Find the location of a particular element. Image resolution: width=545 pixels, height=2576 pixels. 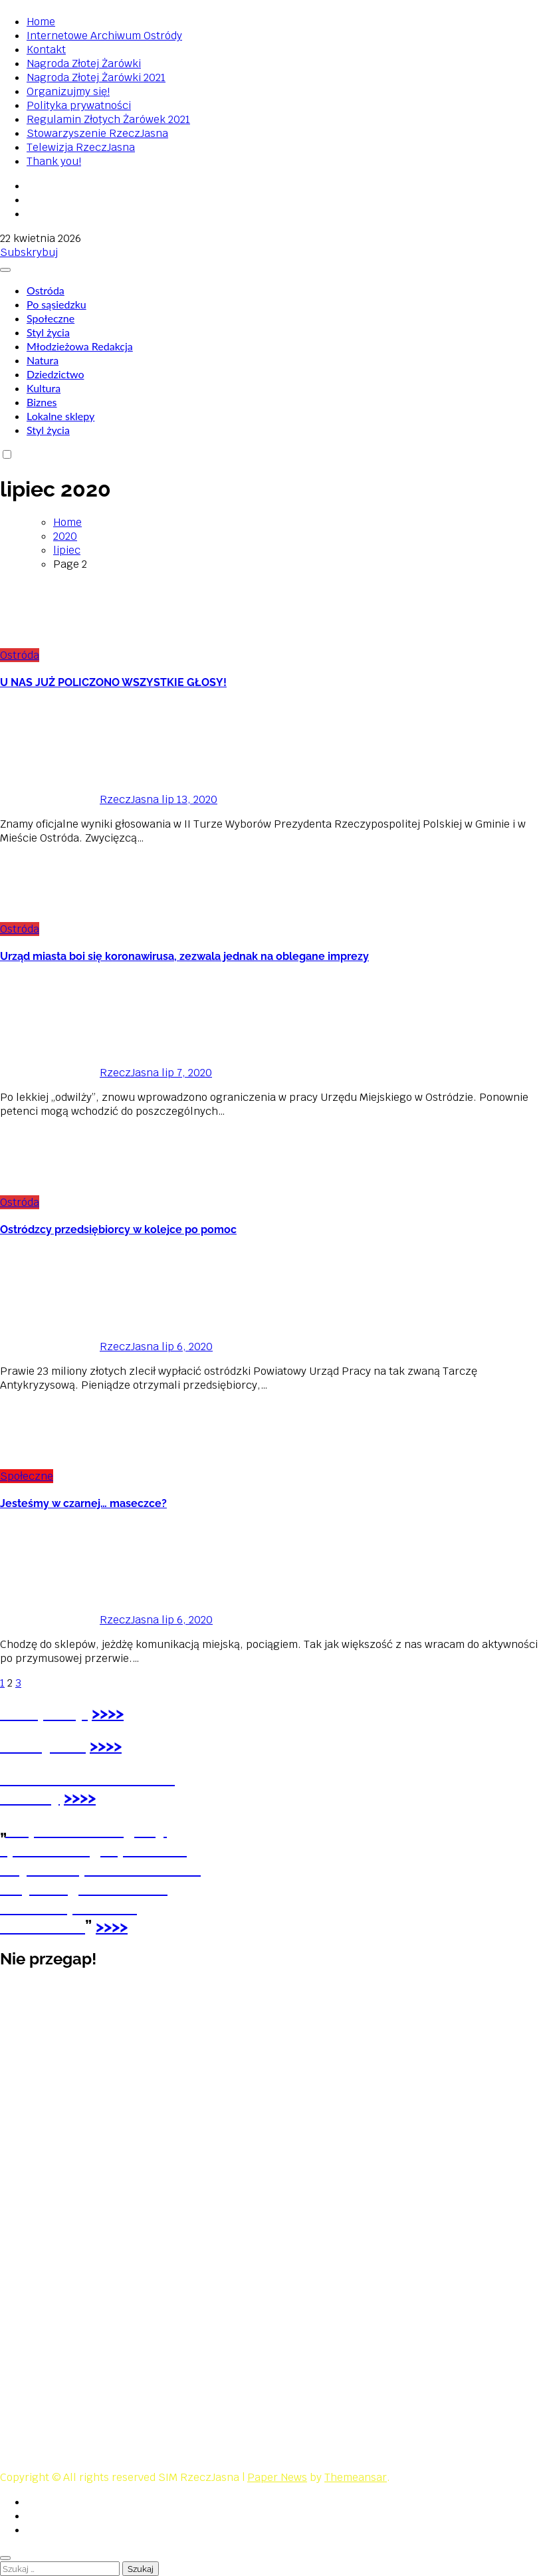

Stowarzyszenie RzeczJasna is located at coordinates (97, 133).